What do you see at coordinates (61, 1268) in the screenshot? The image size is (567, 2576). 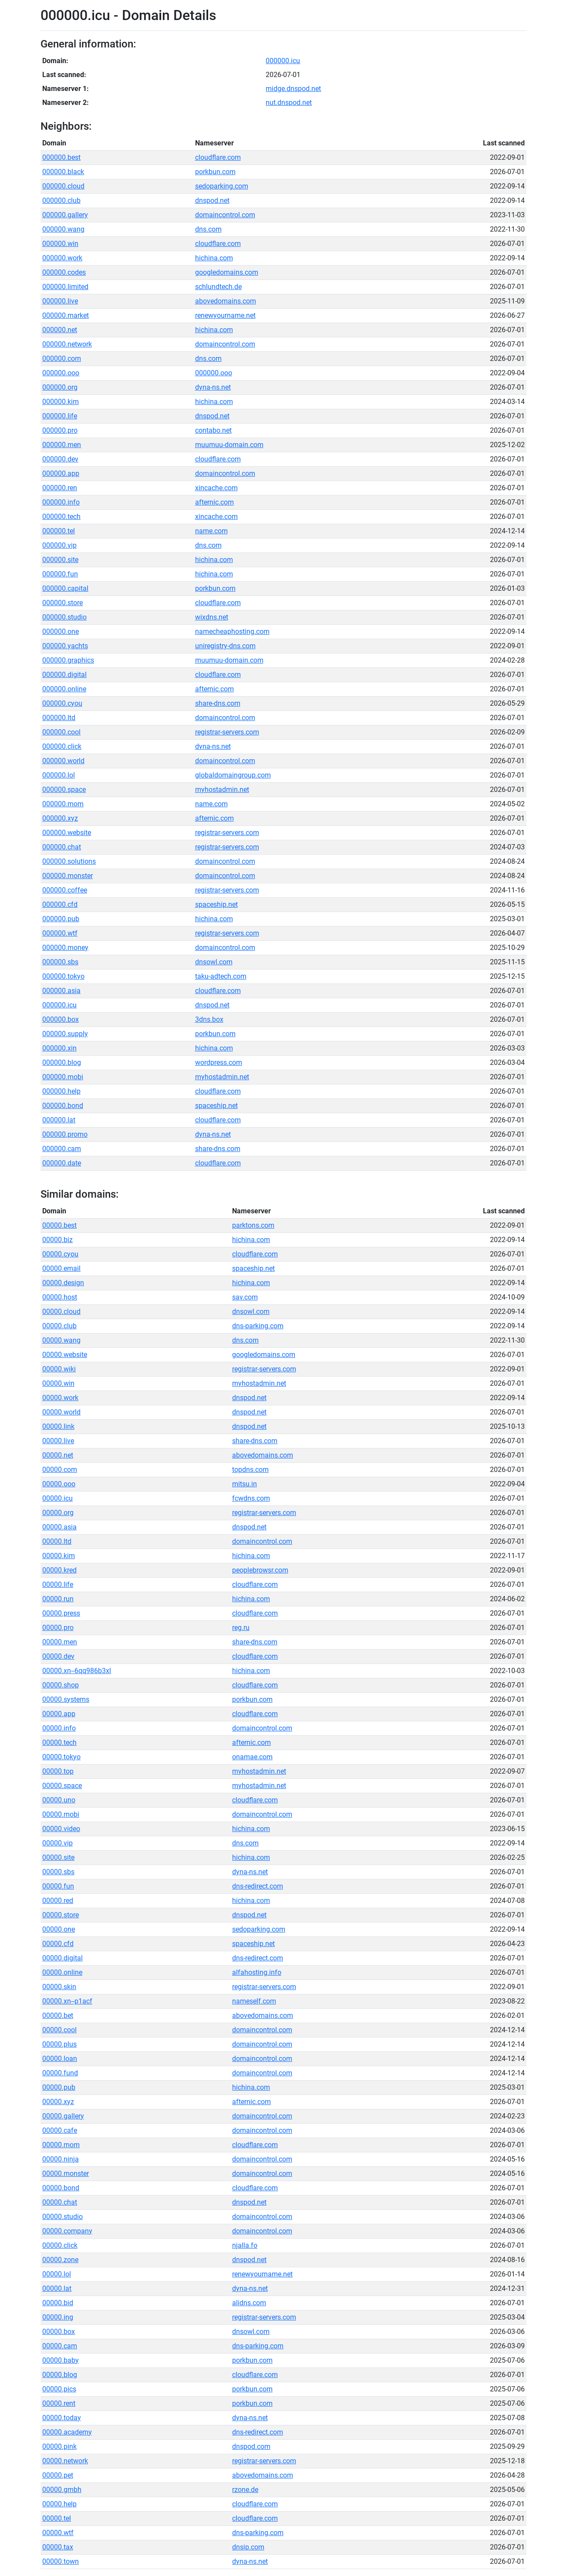 I see `00000.email` at bounding box center [61, 1268].